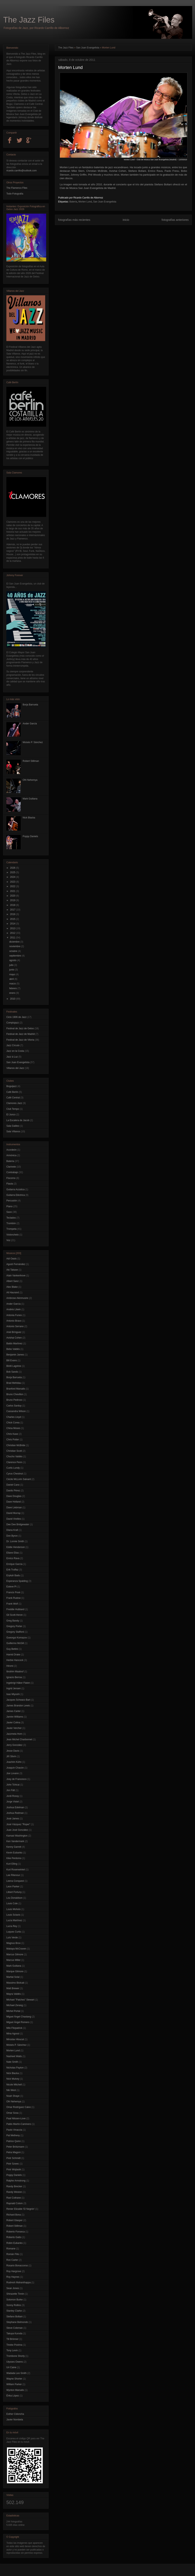 Image resolution: width=195 pixels, height=2576 pixels. Describe the element at coordinates (16, 188) in the screenshot. I see `The Flamenco Files` at that location.